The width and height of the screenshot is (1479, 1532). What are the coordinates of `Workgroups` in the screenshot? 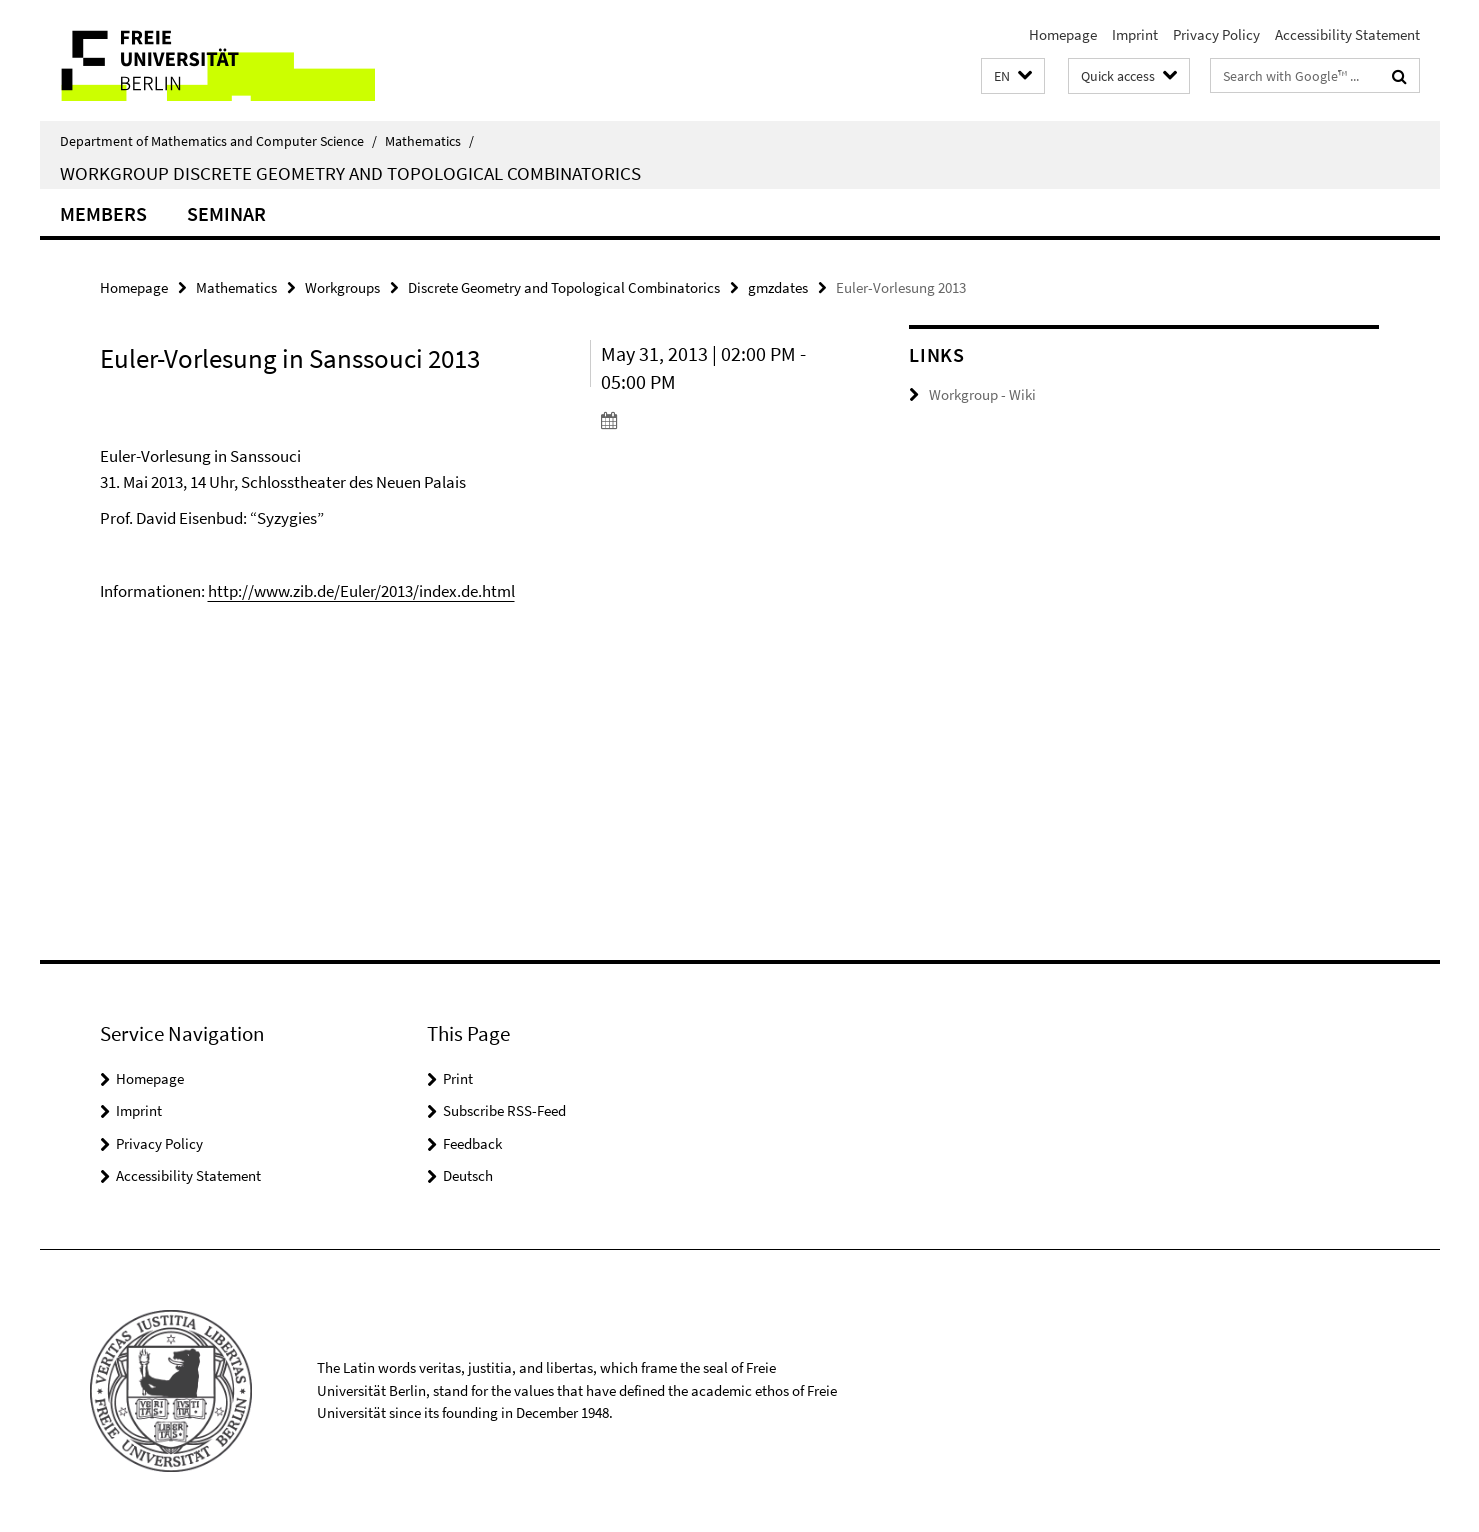 It's located at (342, 287).